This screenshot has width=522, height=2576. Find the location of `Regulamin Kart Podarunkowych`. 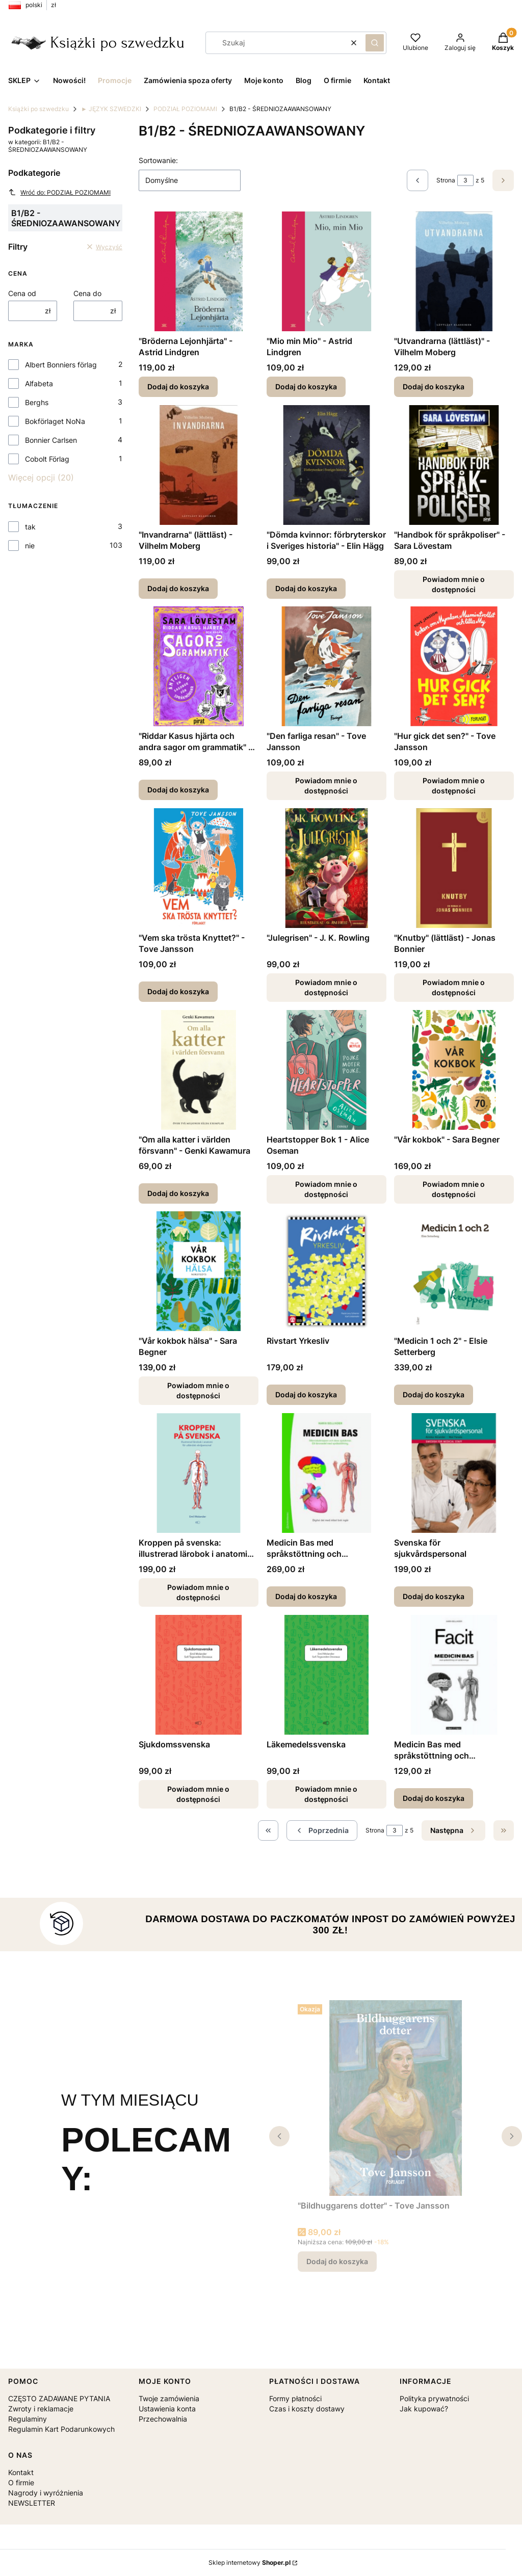

Regulamin Kart Podarunkowych is located at coordinates (61, 2429).